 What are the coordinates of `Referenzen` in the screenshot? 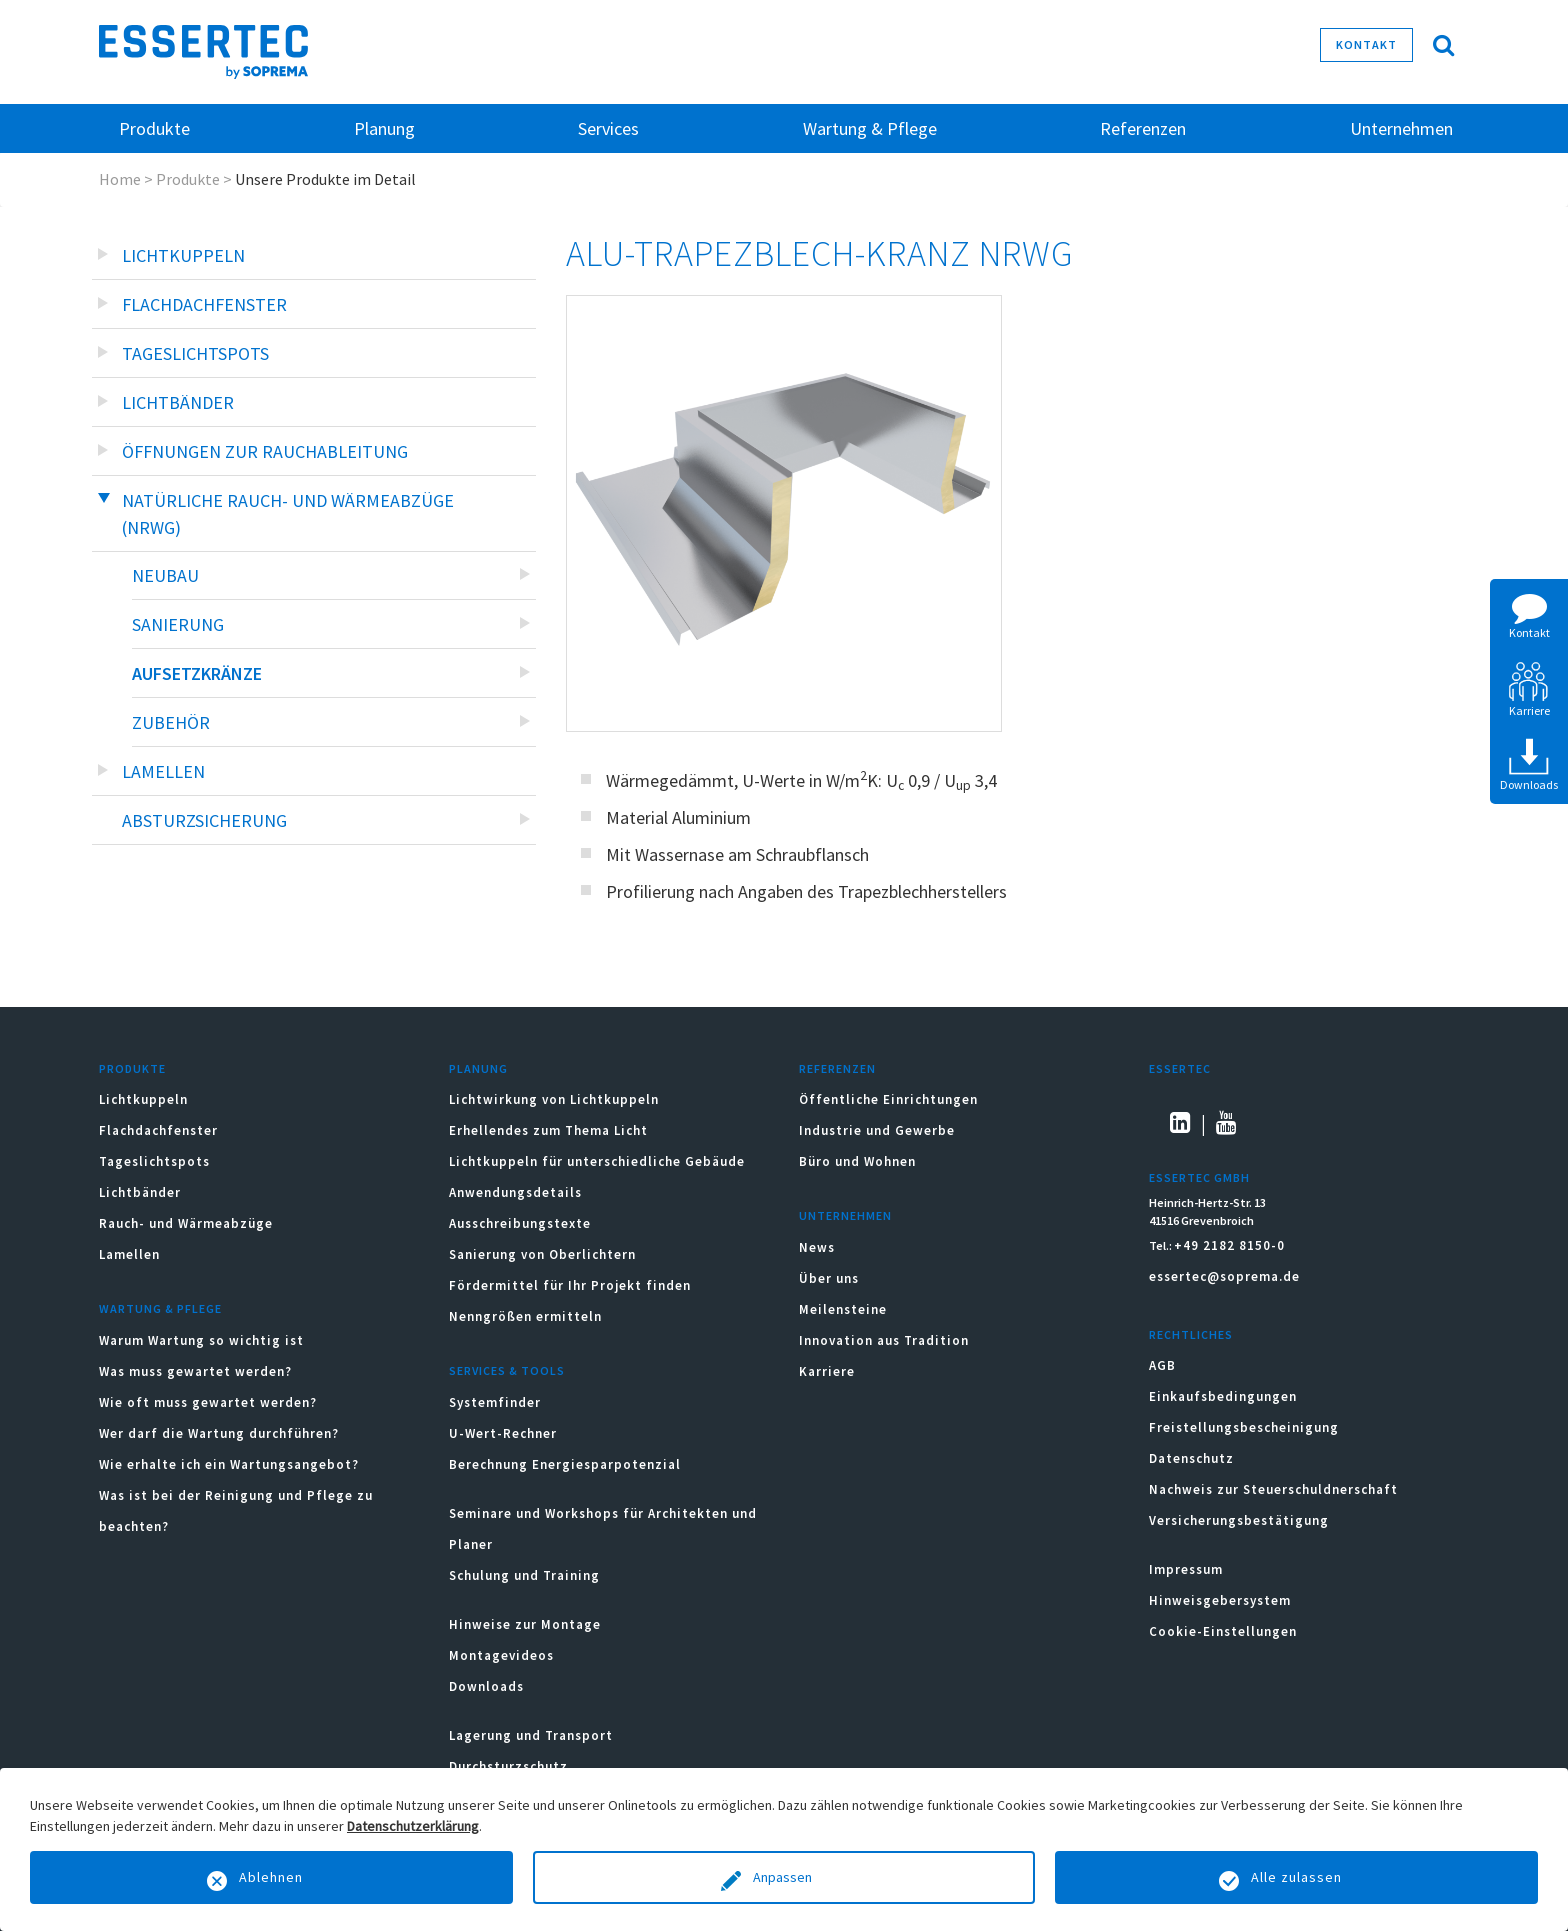 It's located at (837, 1068).